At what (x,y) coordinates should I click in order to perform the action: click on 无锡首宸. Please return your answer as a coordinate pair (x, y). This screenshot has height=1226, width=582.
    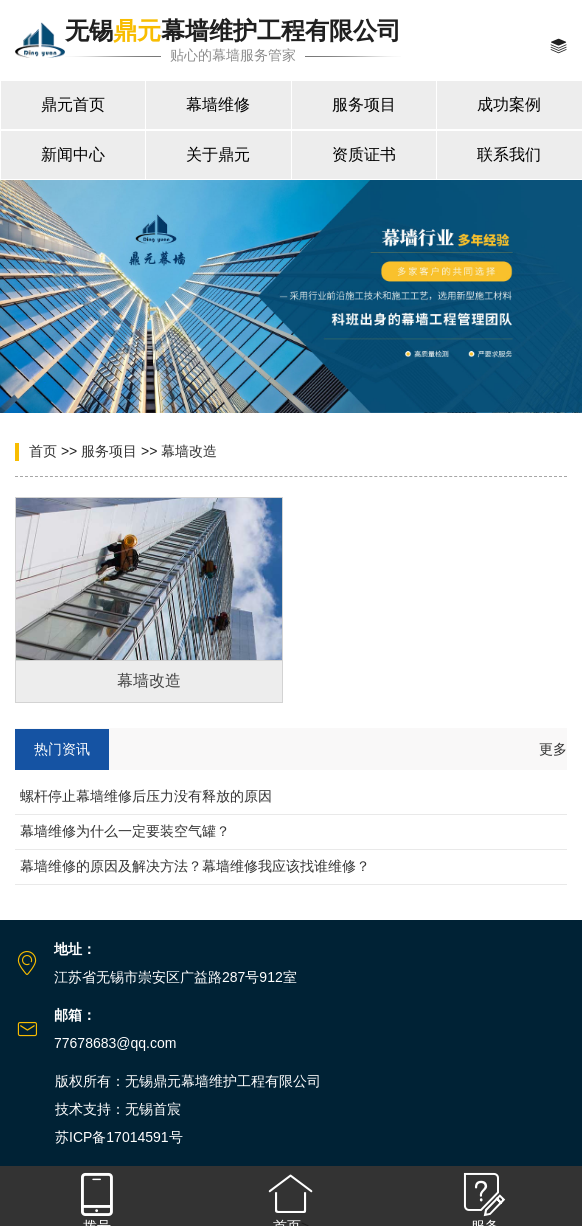
    Looking at the image, I should click on (153, 1109).